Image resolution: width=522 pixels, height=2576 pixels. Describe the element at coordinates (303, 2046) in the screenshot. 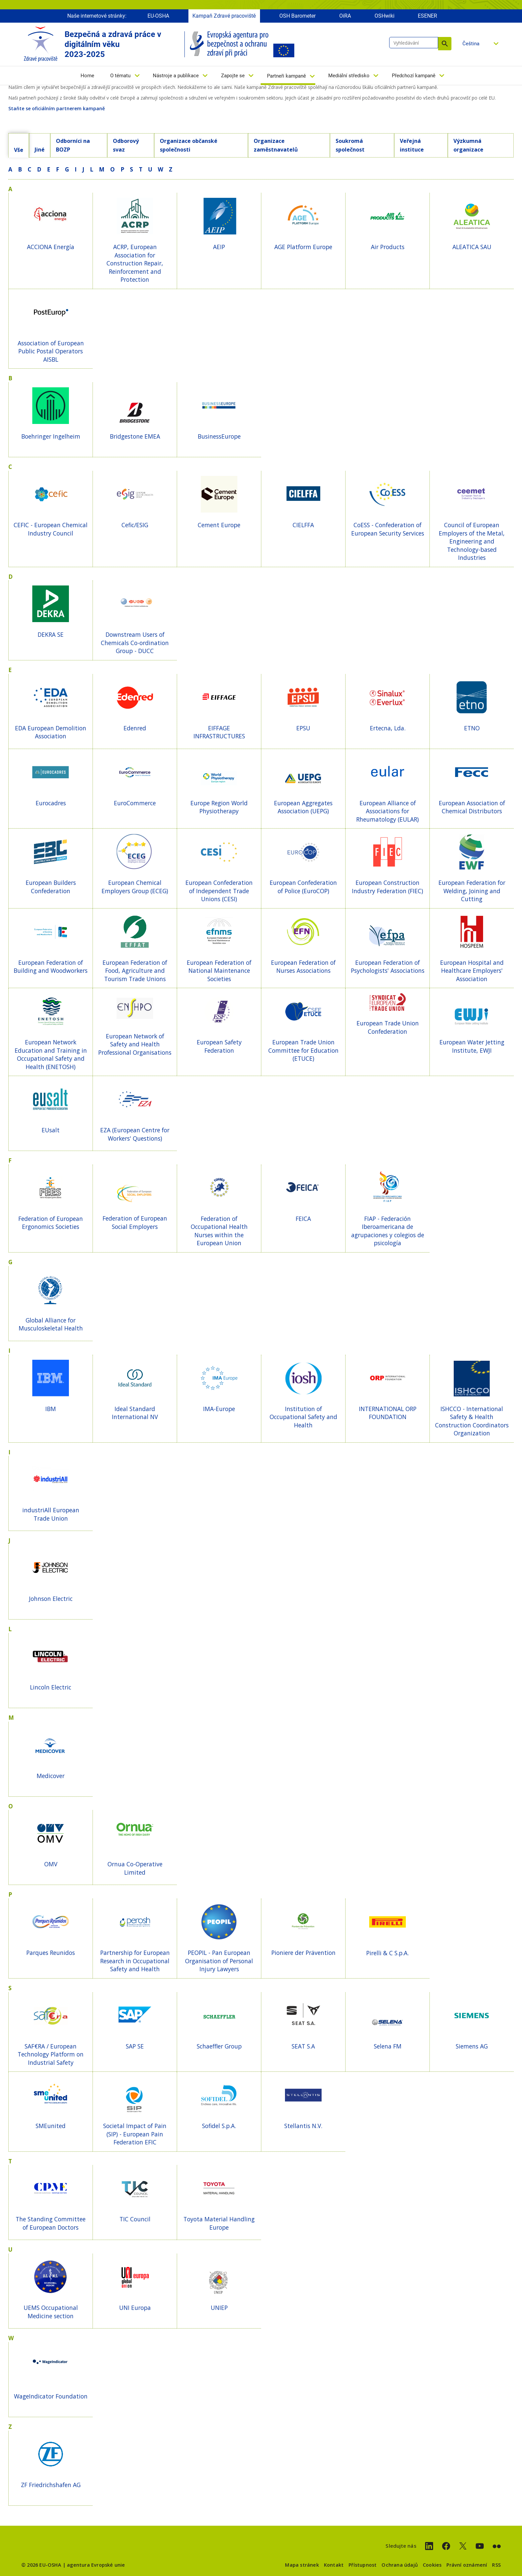

I see `SEAT S.A` at that location.